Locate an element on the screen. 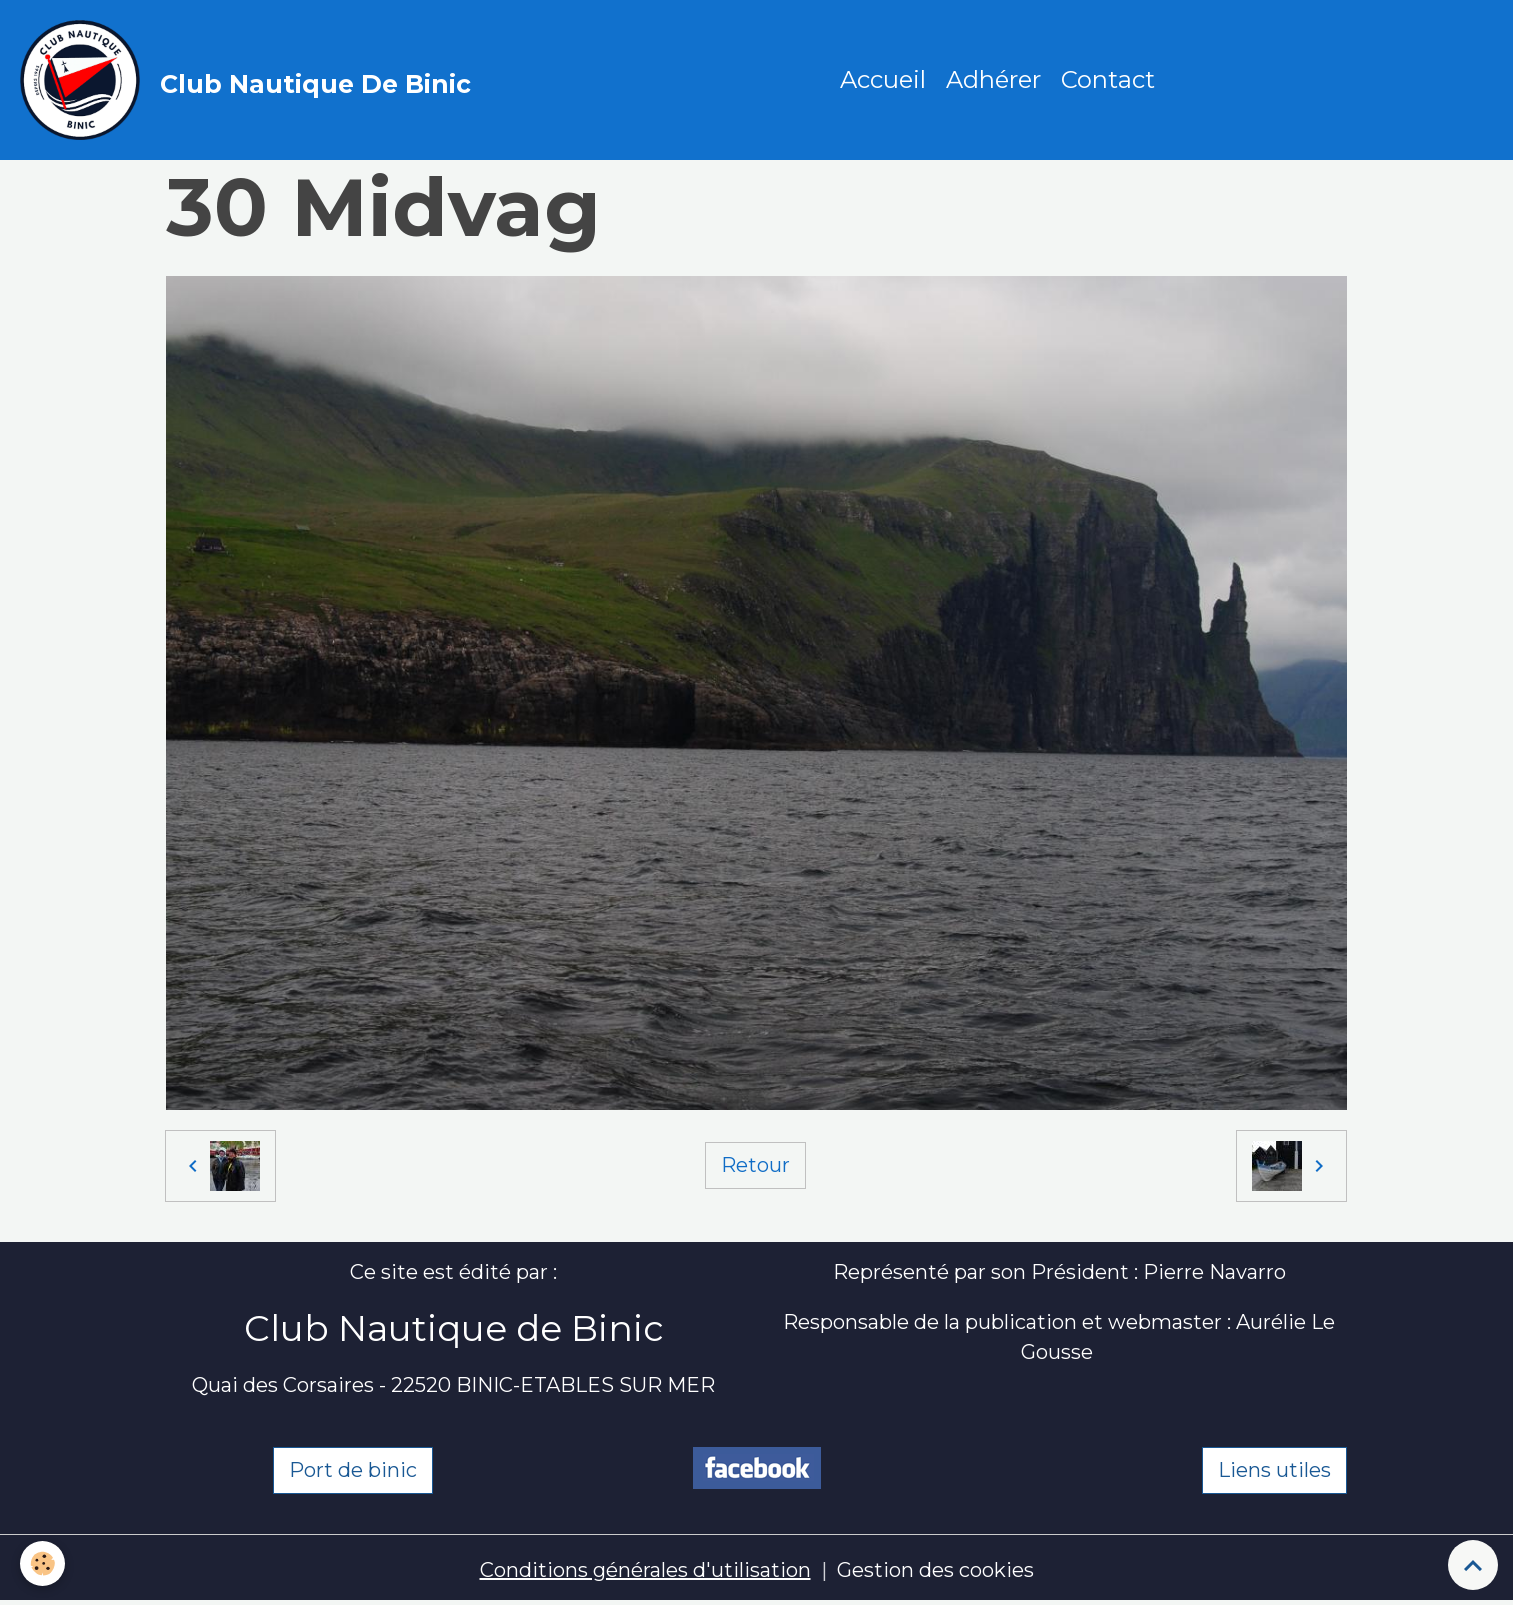 The height and width of the screenshot is (1605, 1513). Liens utiles is located at coordinates (1274, 1470).